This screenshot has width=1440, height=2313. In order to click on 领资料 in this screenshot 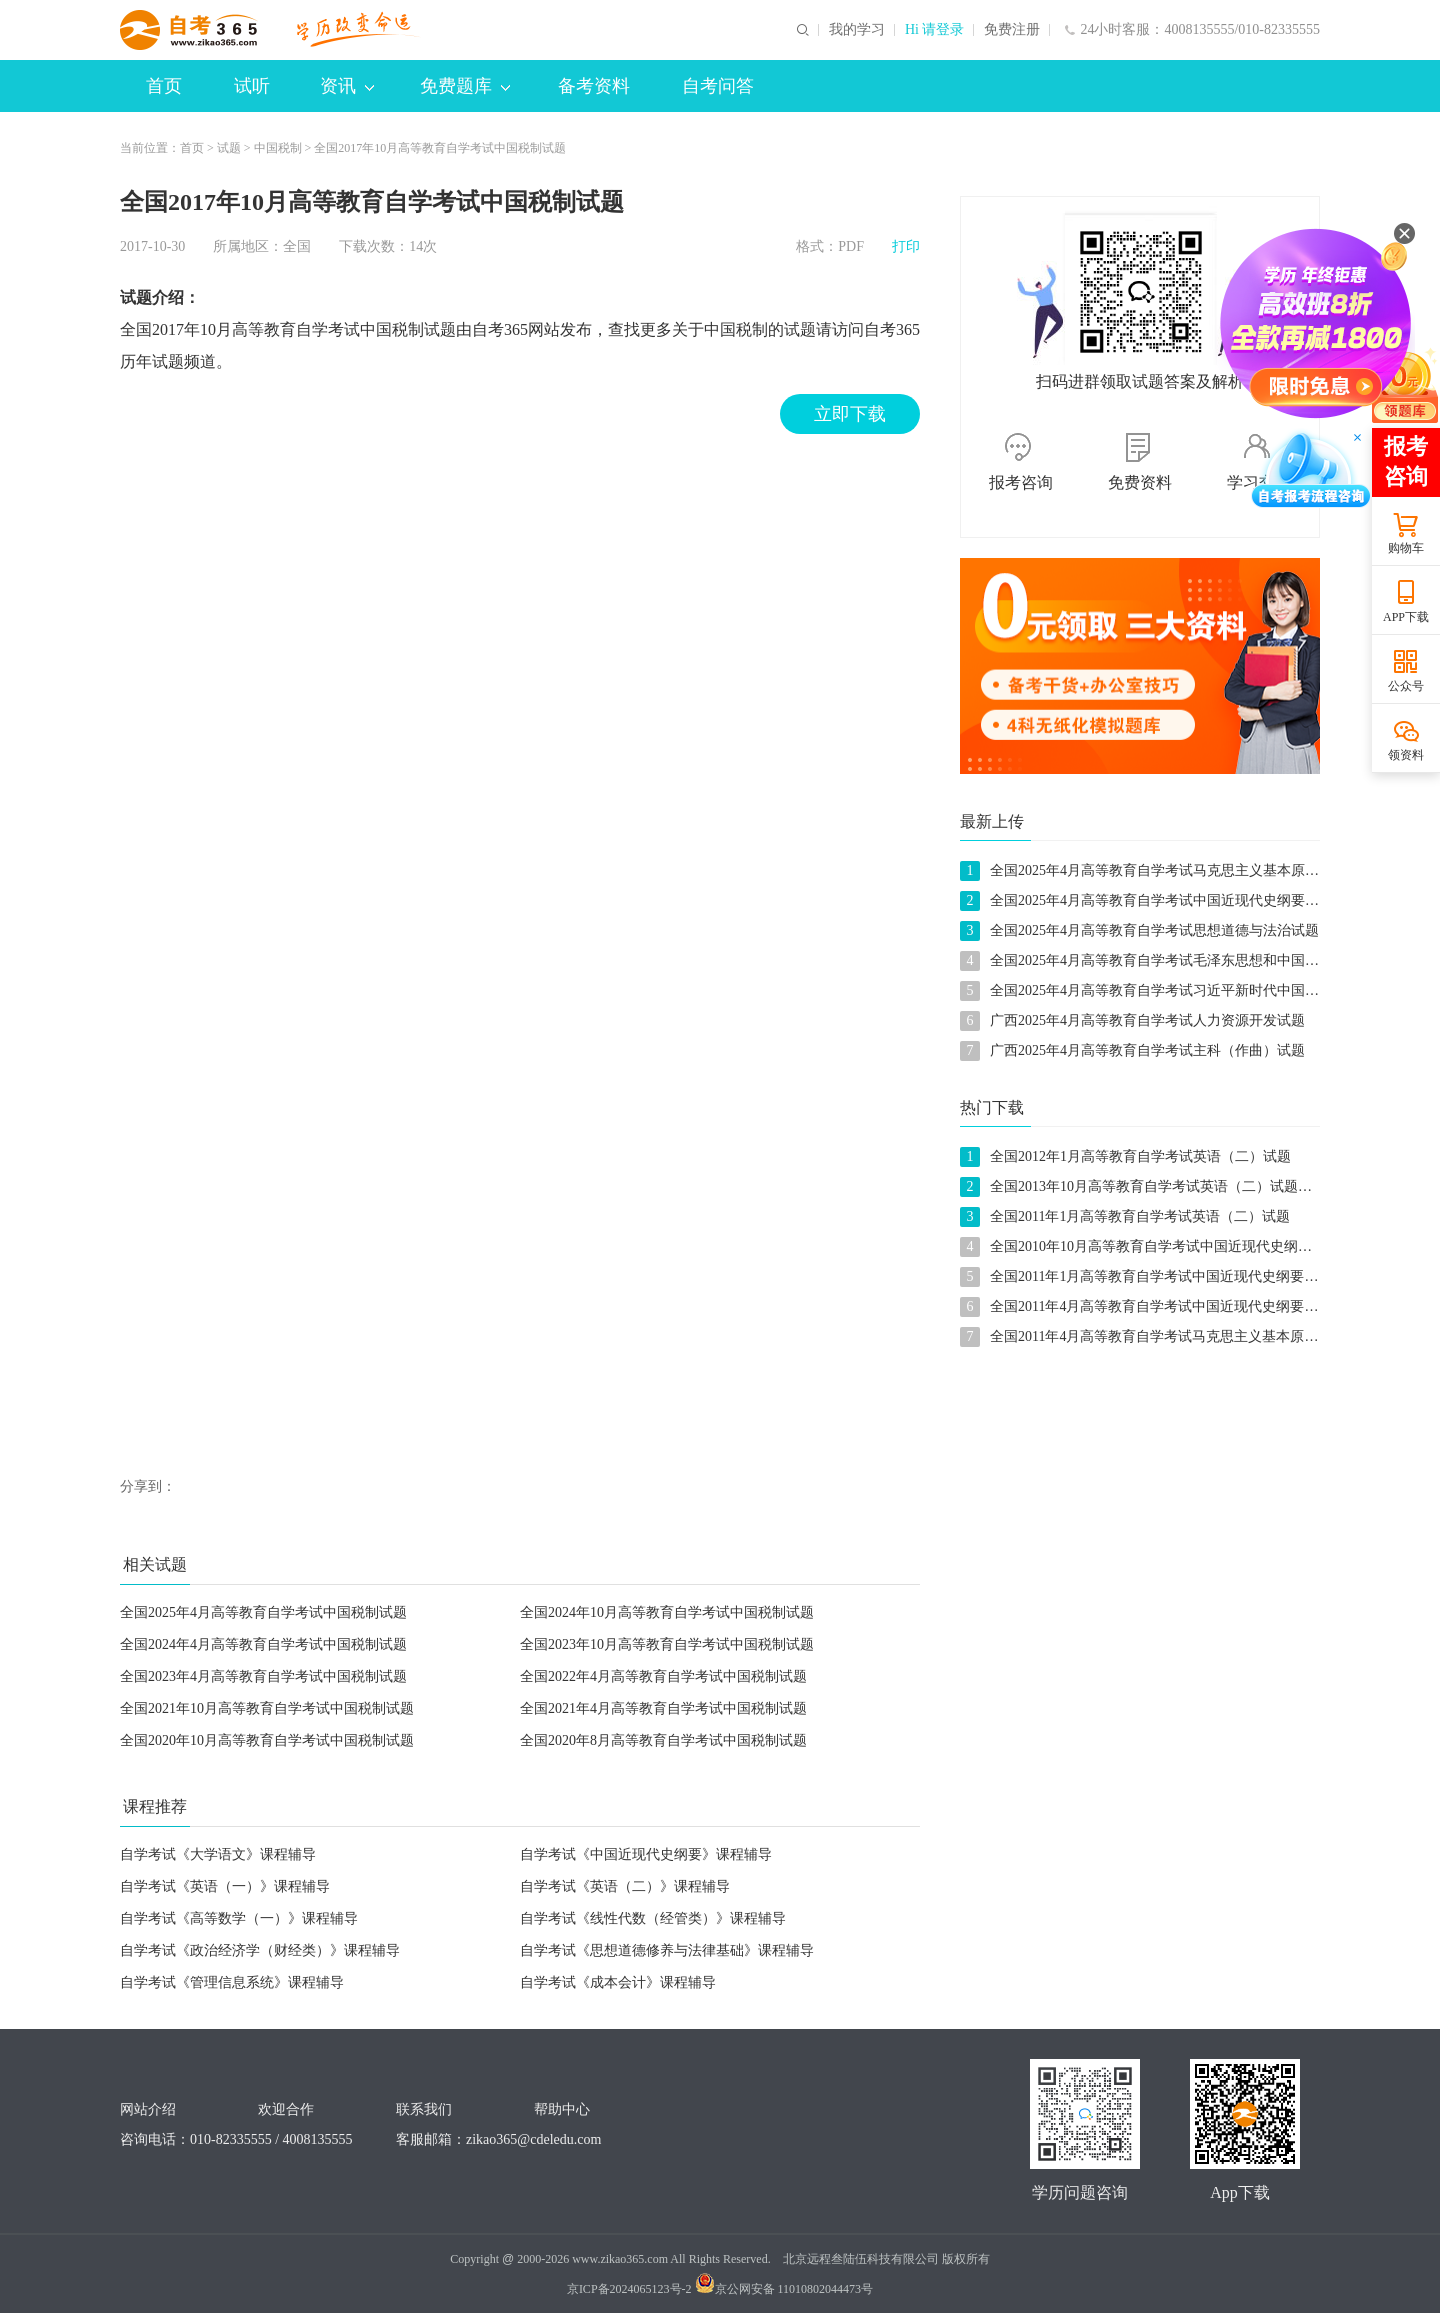, I will do `click(1406, 755)`.